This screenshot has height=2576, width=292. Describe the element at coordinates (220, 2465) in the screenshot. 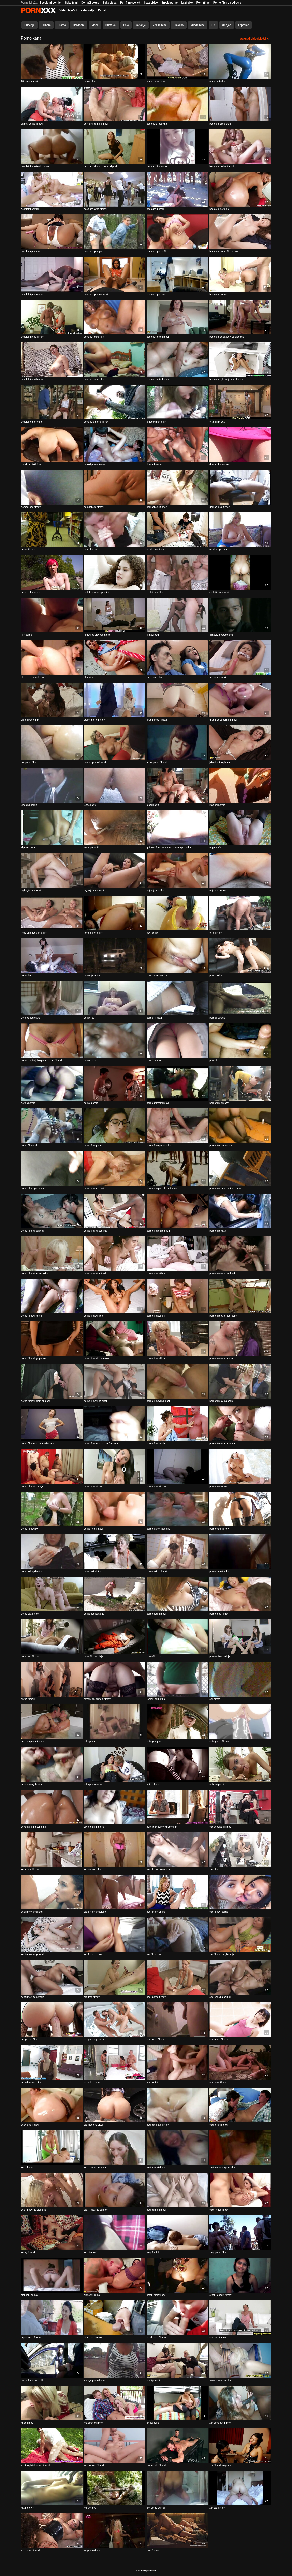

I see `xxx filmovi besplatno [Proučite videozapise o xxx filmovi besplatno]` at that location.